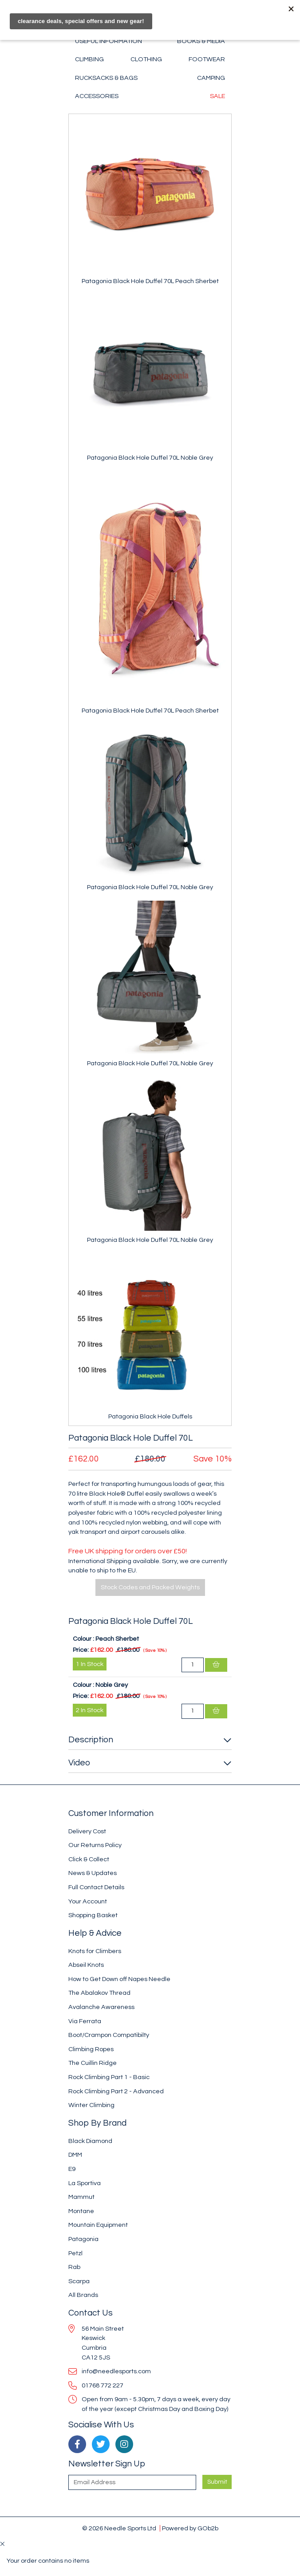  What do you see at coordinates (91, 2105) in the screenshot?
I see `Winter Climbing` at bounding box center [91, 2105].